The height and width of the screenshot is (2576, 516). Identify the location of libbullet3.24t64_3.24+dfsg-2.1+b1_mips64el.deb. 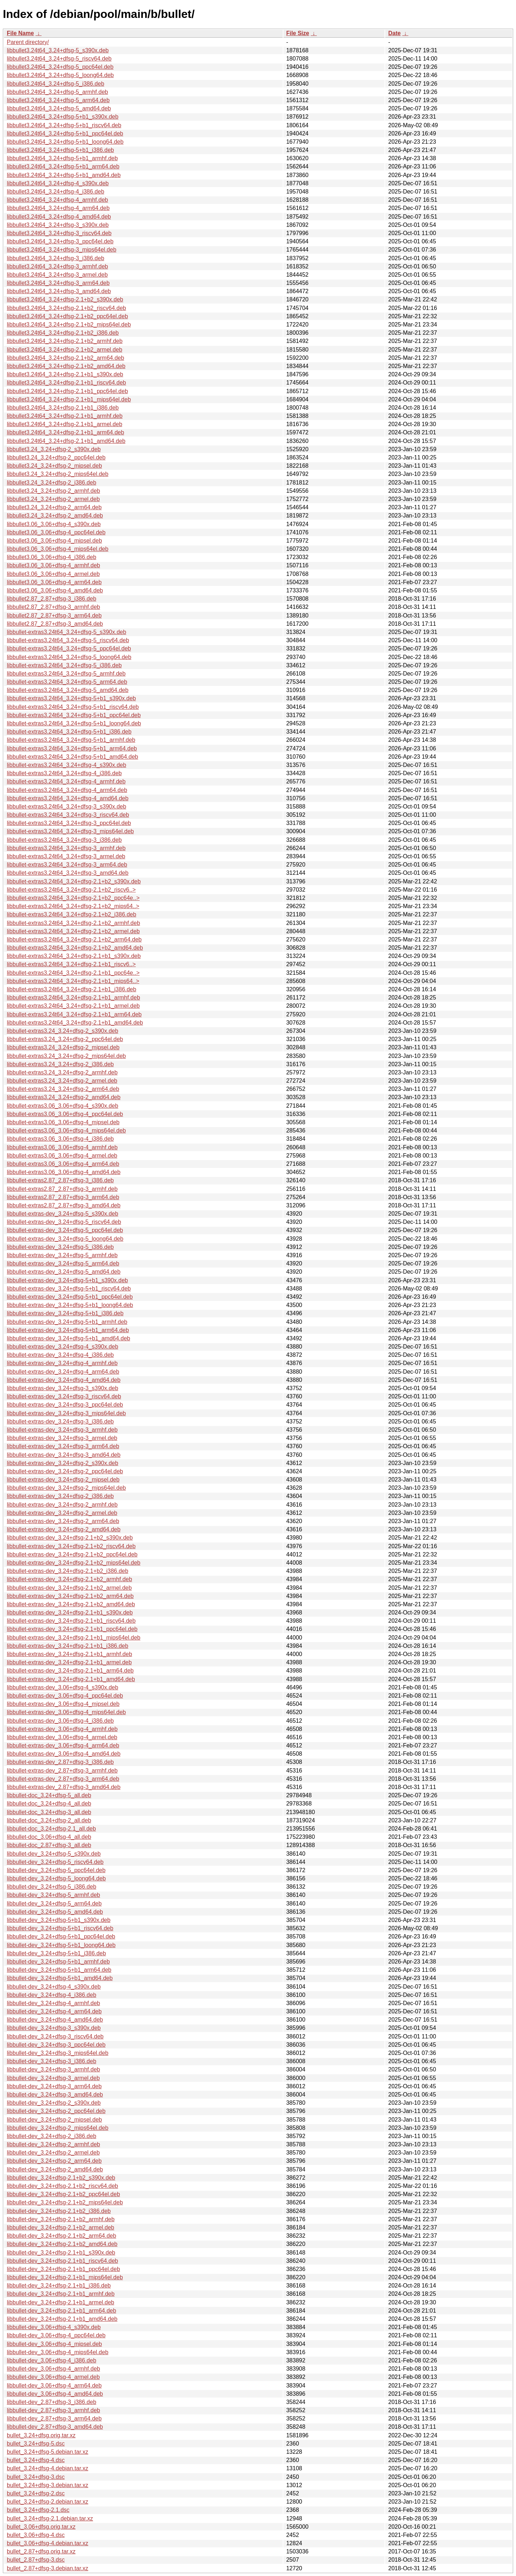
(69, 399).